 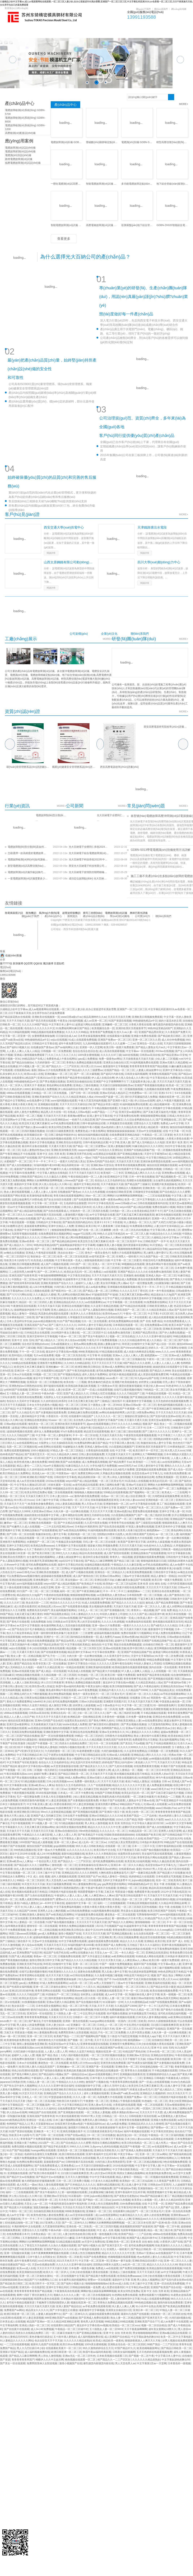 I want to click on 激情人妻校园春色亚洲欧美, so click(x=34, y=1888).